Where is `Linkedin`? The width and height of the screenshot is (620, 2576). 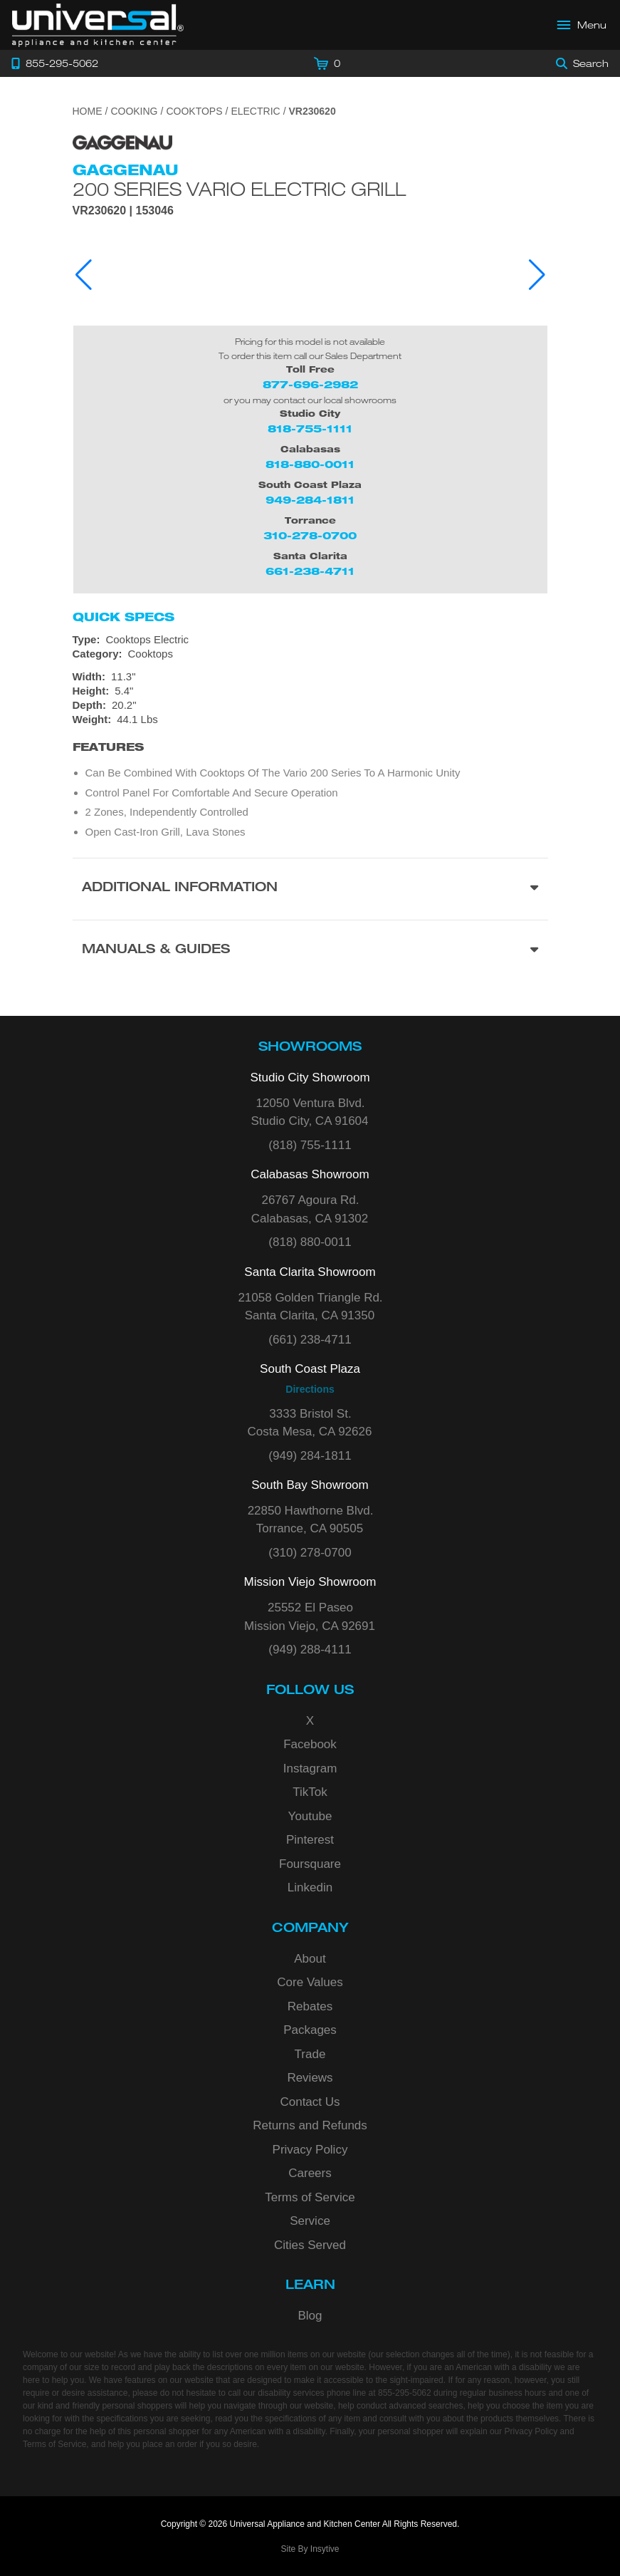
Linkedin is located at coordinates (310, 1887).